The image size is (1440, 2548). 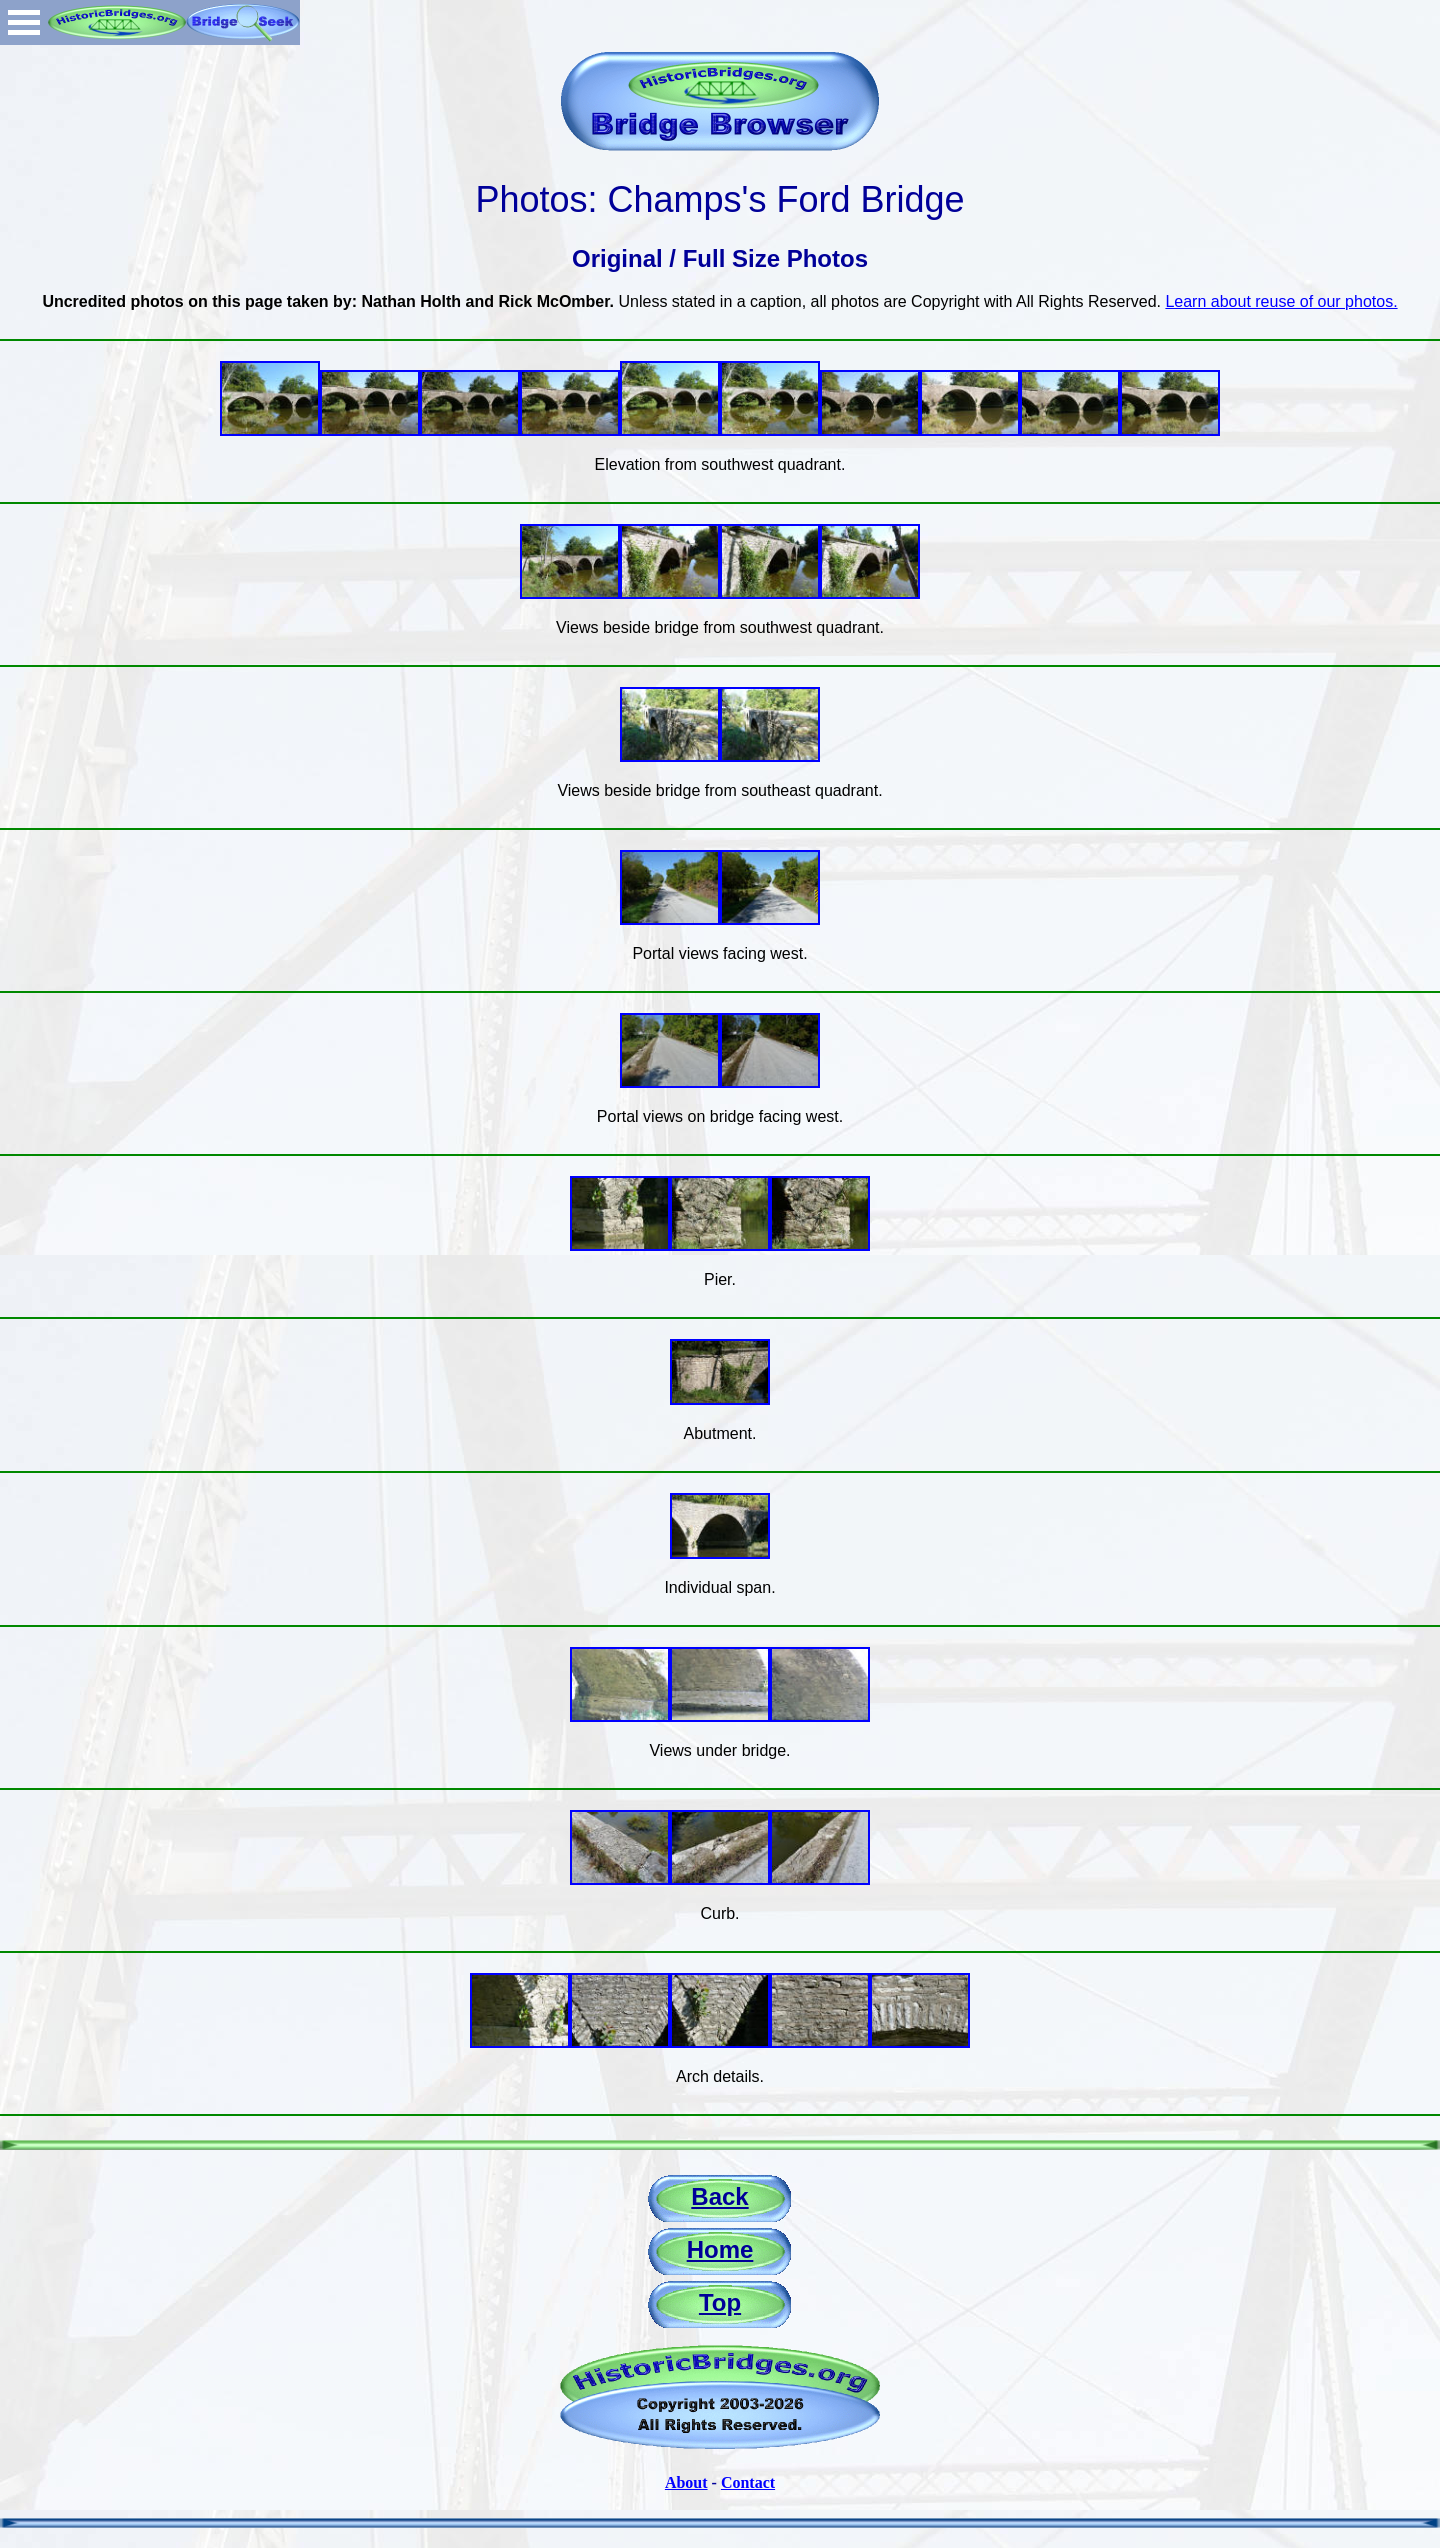 I want to click on Open Menu, so click(x=24, y=22).